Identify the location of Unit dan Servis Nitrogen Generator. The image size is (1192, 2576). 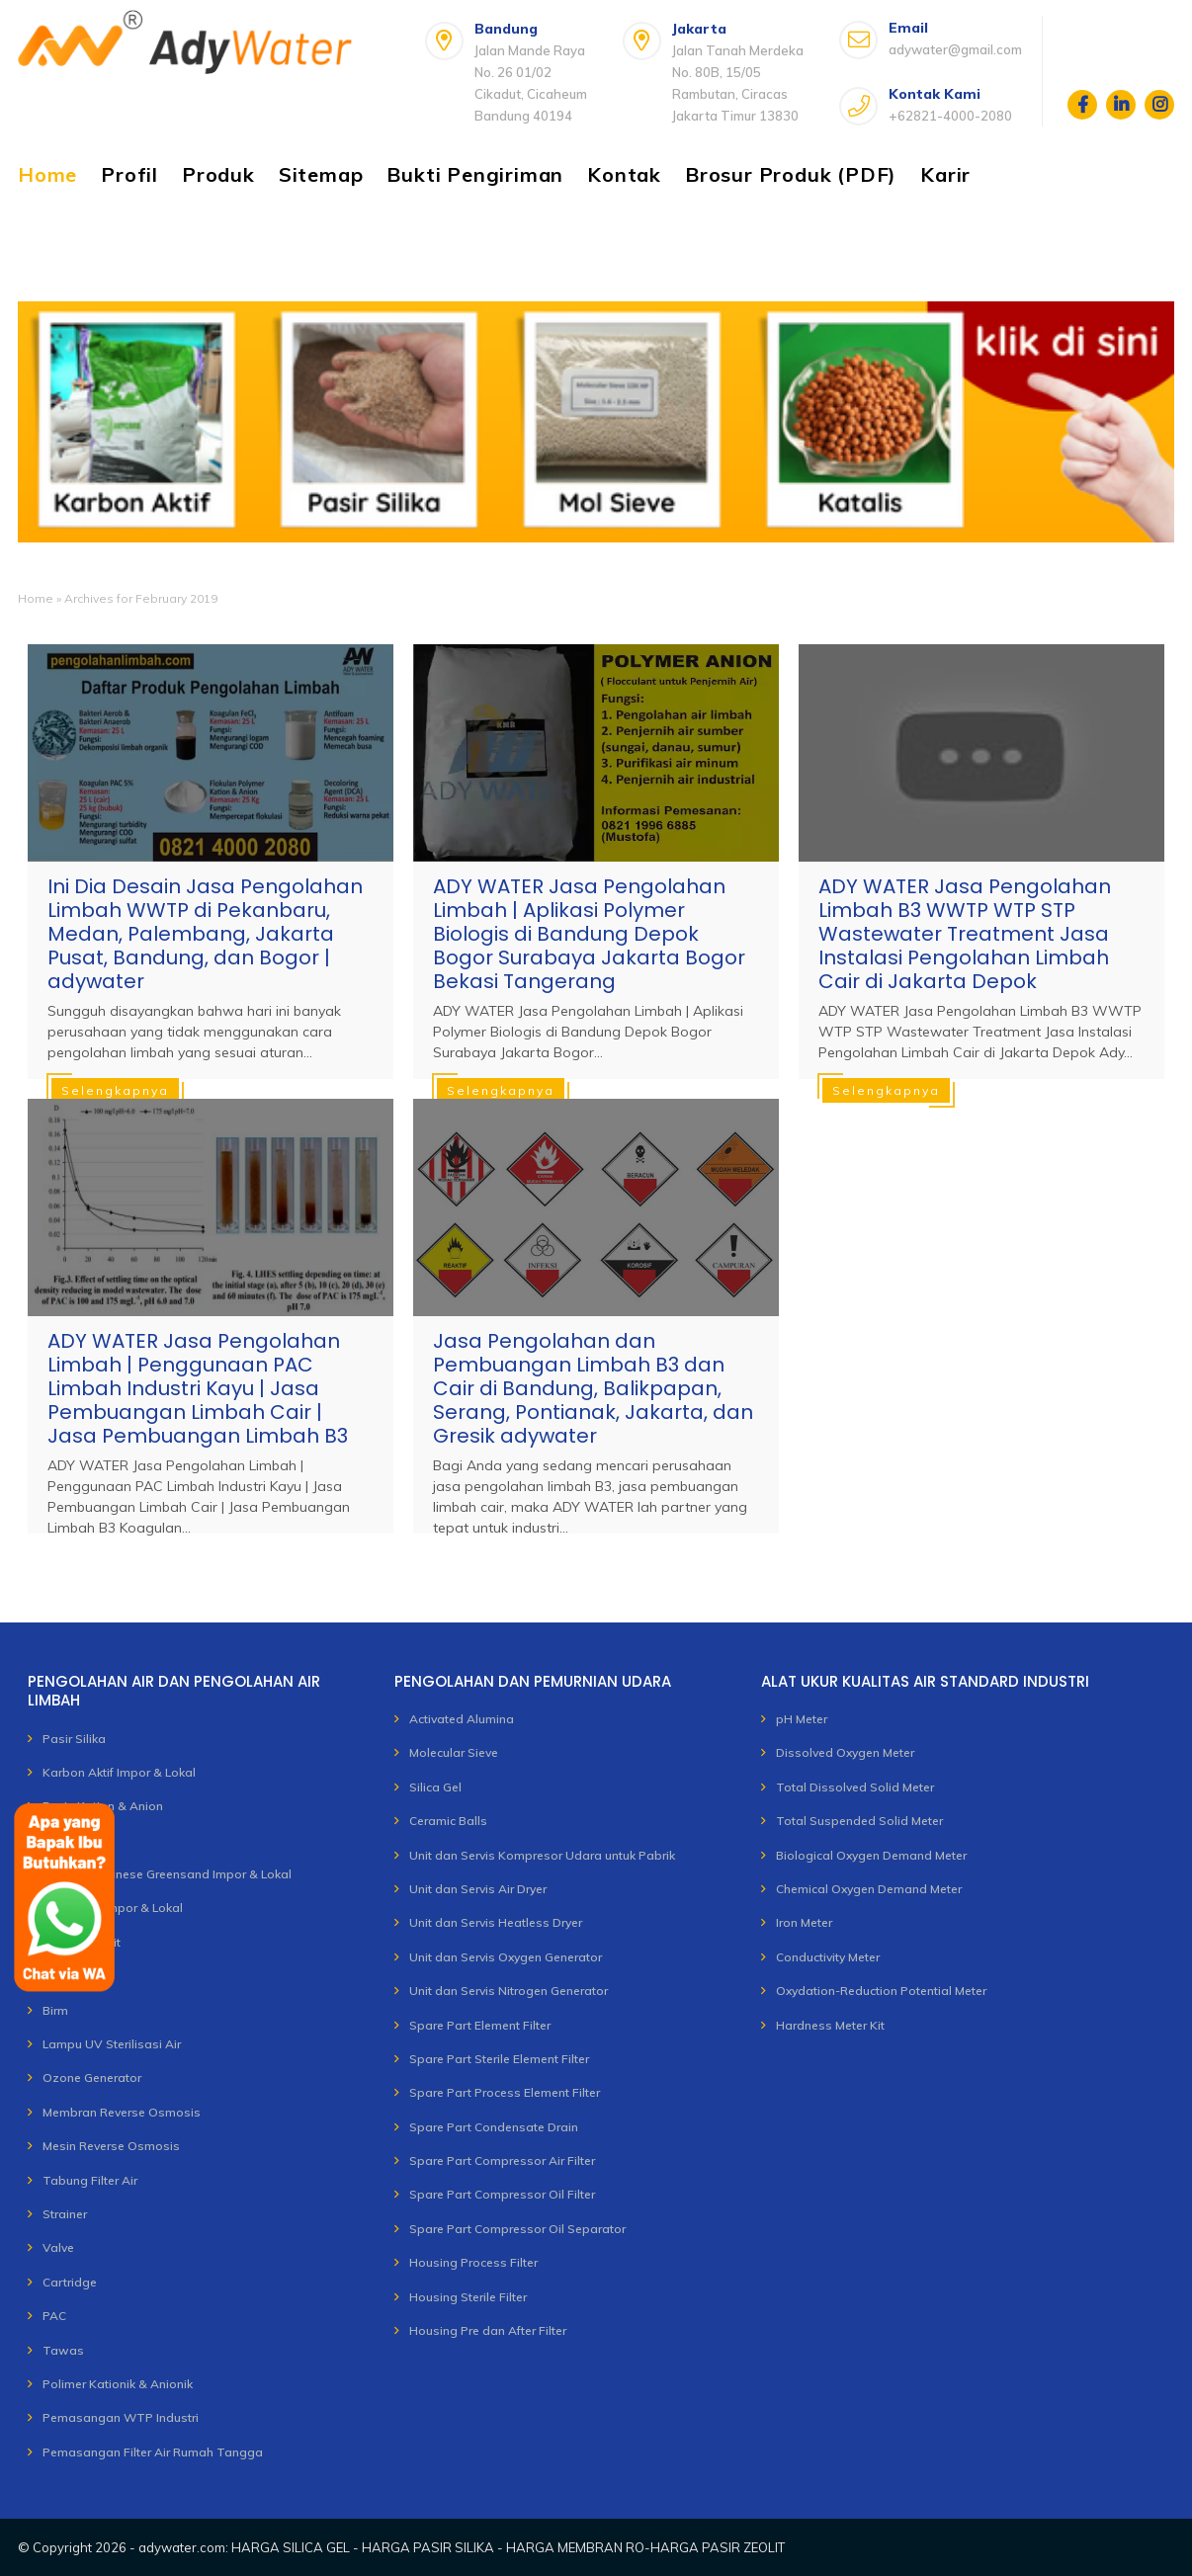
(508, 1990).